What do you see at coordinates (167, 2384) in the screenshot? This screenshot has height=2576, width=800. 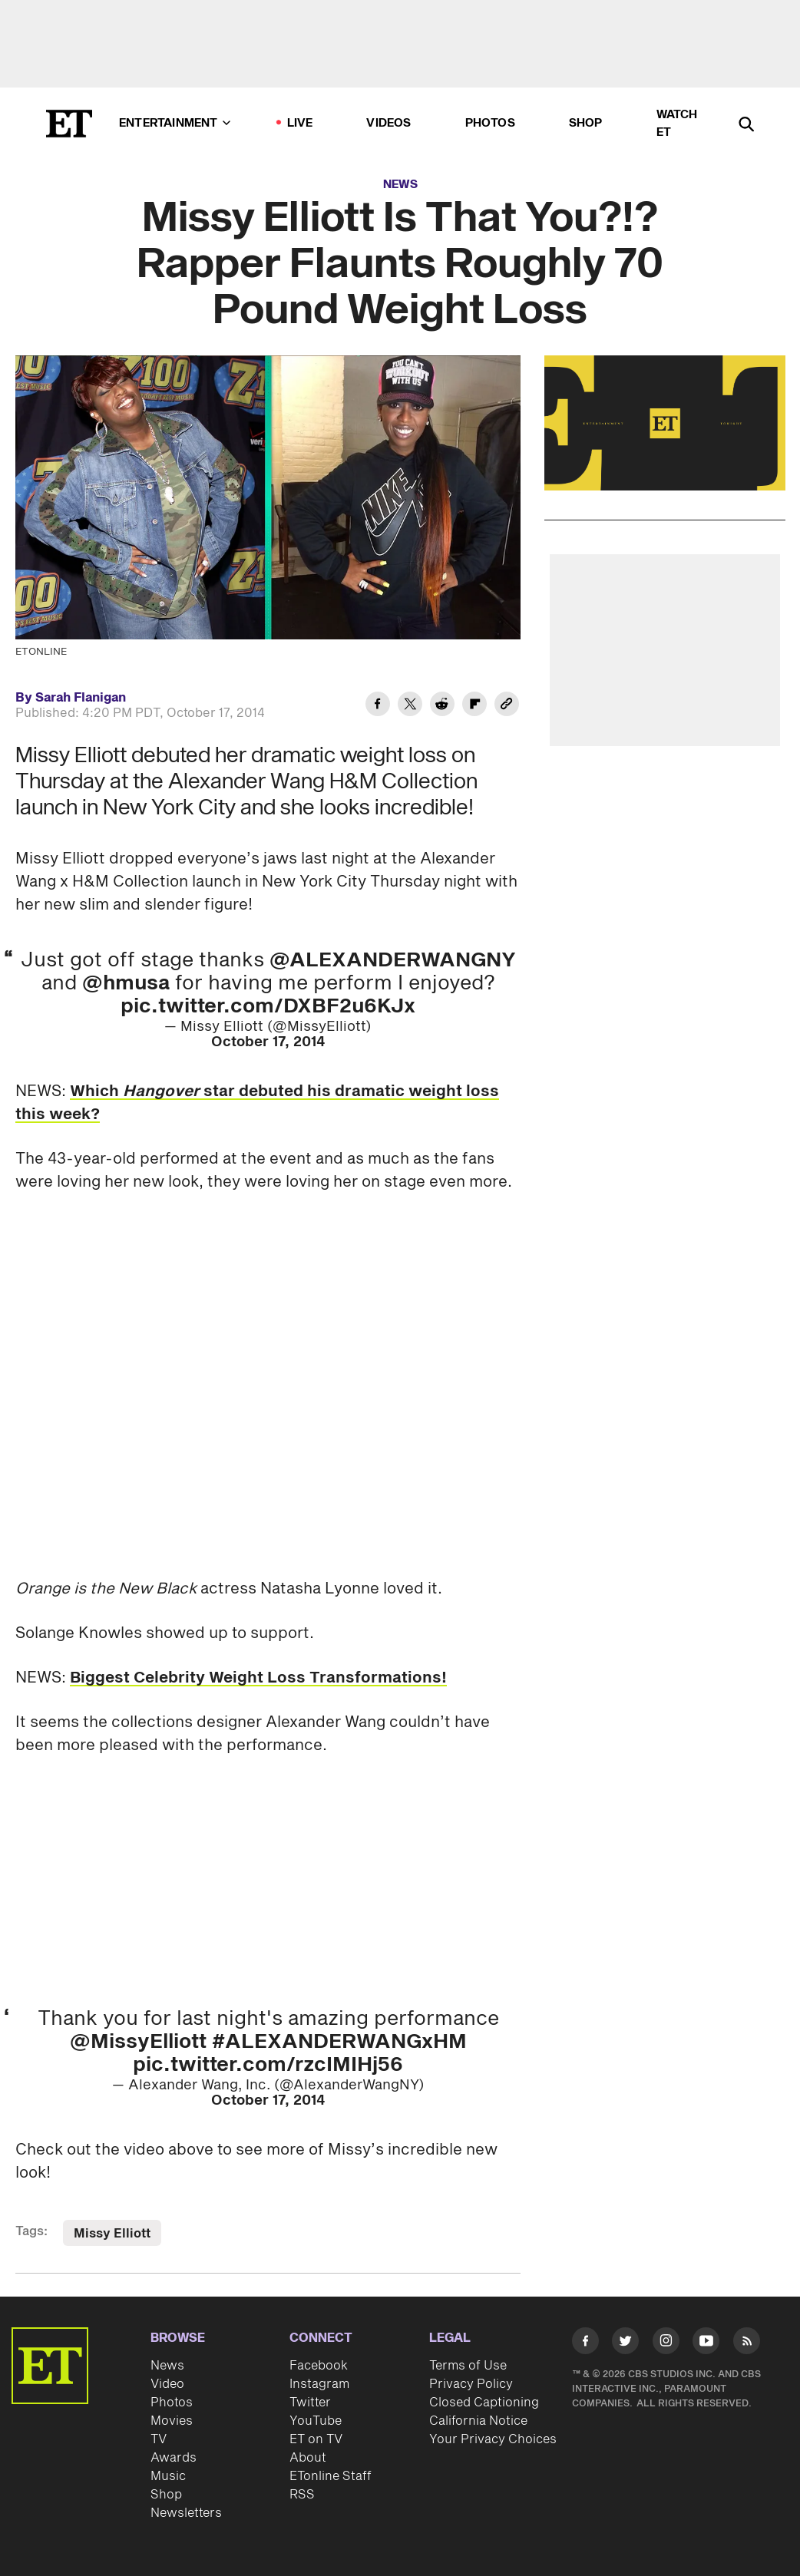 I see `Video` at bounding box center [167, 2384].